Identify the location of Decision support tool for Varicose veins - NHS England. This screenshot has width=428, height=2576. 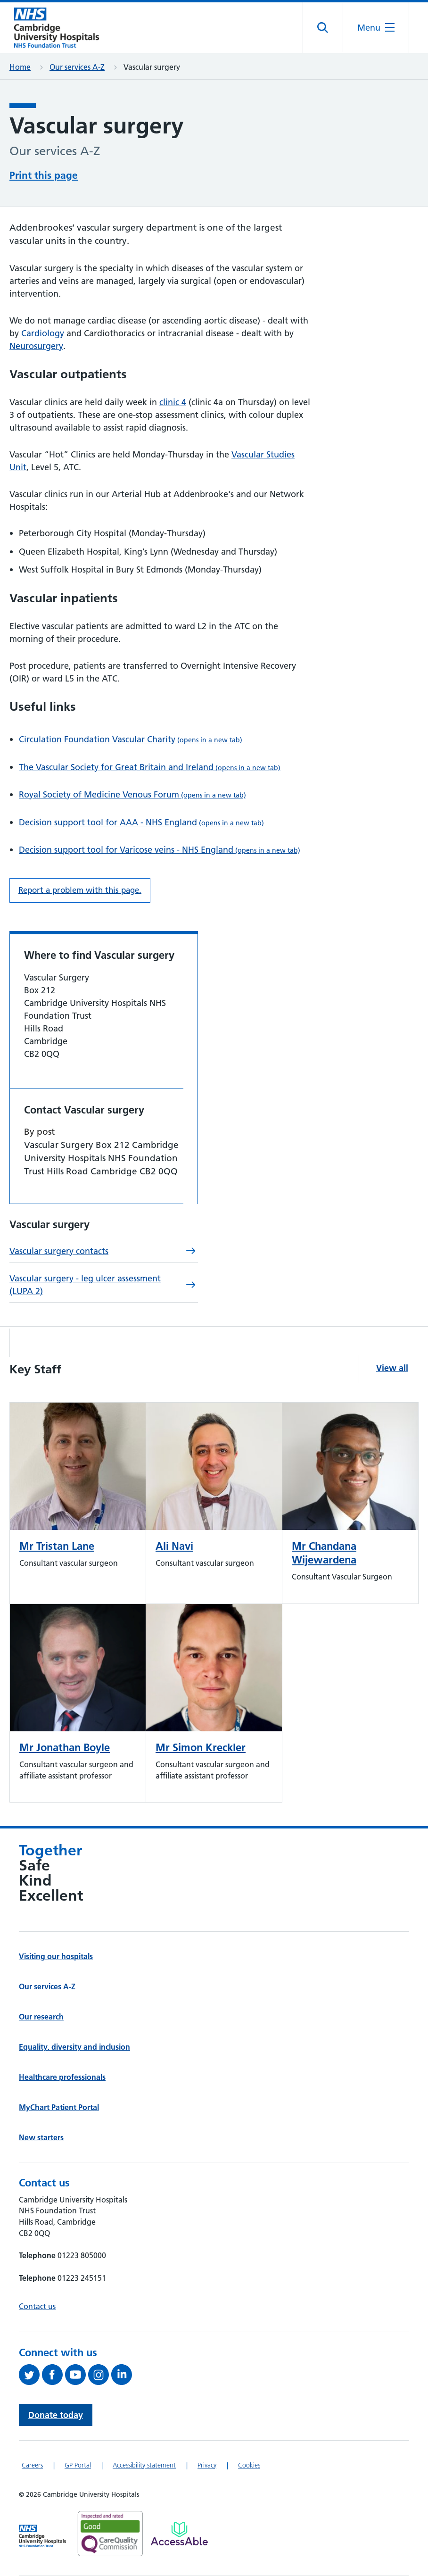
(159, 849).